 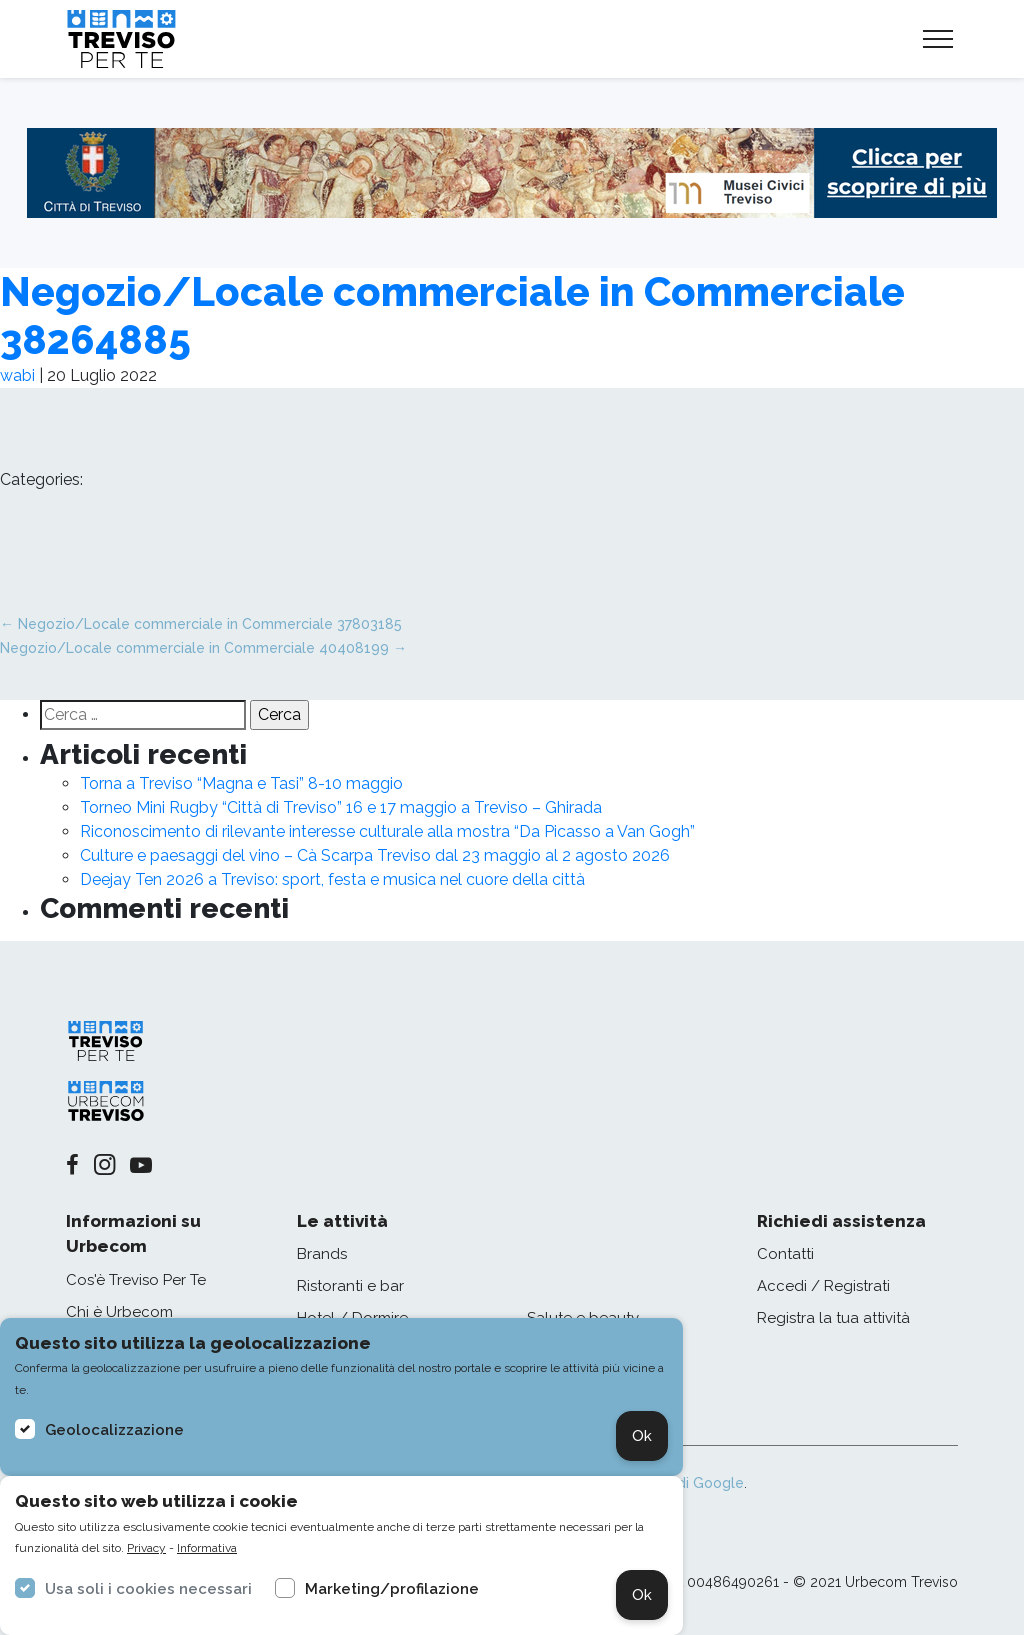 I want to click on Ok, so click(x=642, y=1436).